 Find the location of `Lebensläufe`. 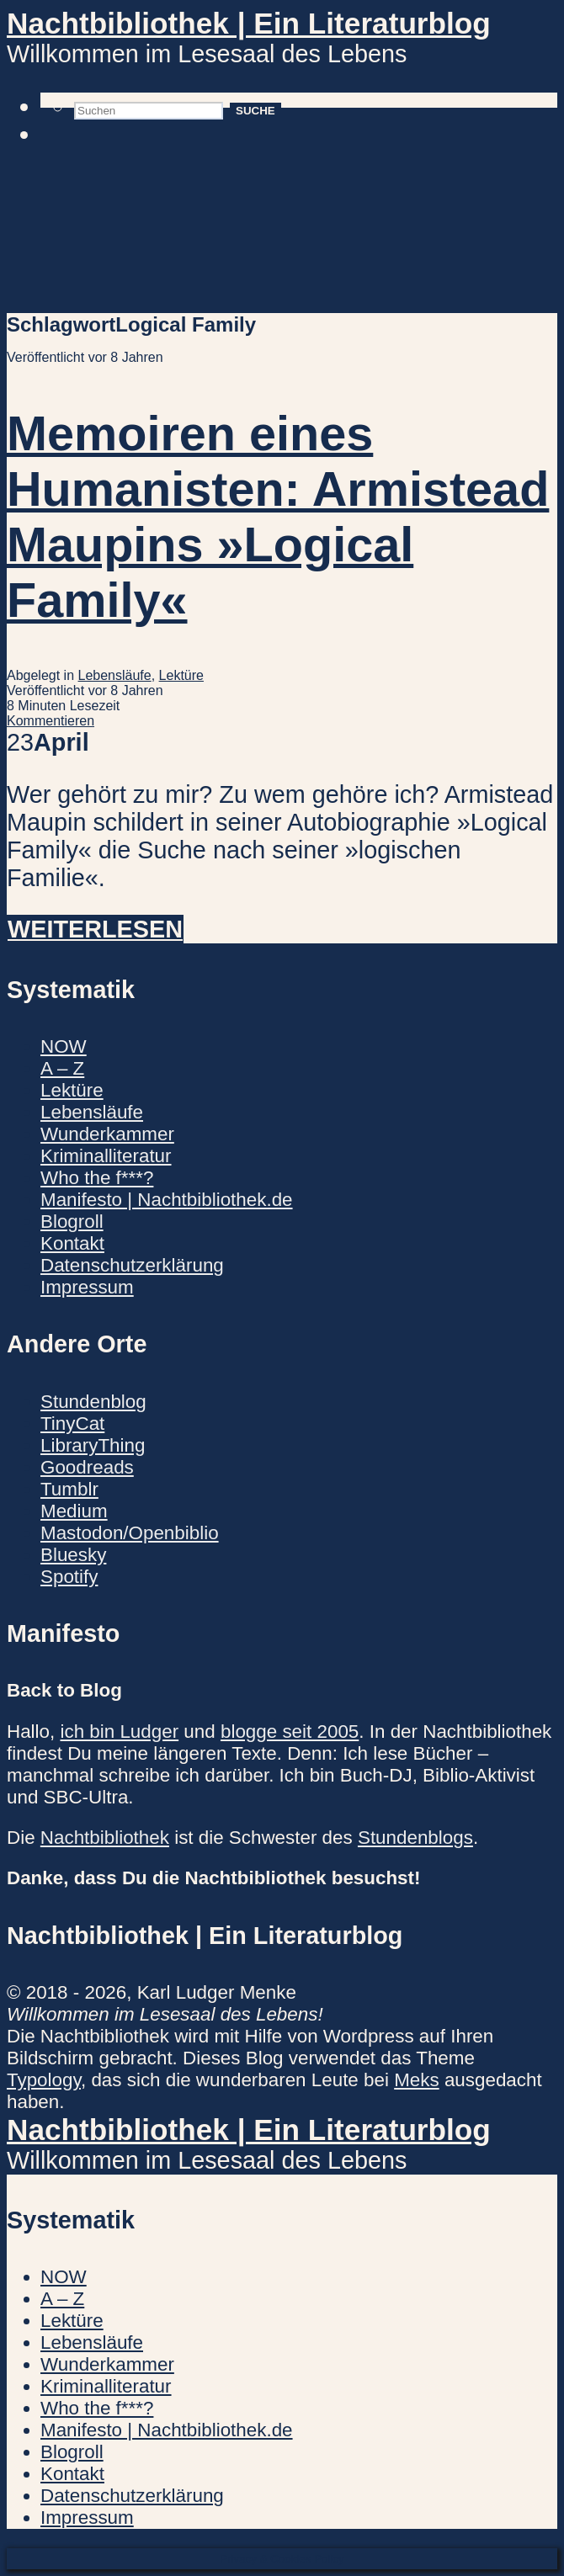

Lebensläufe is located at coordinates (115, 675).